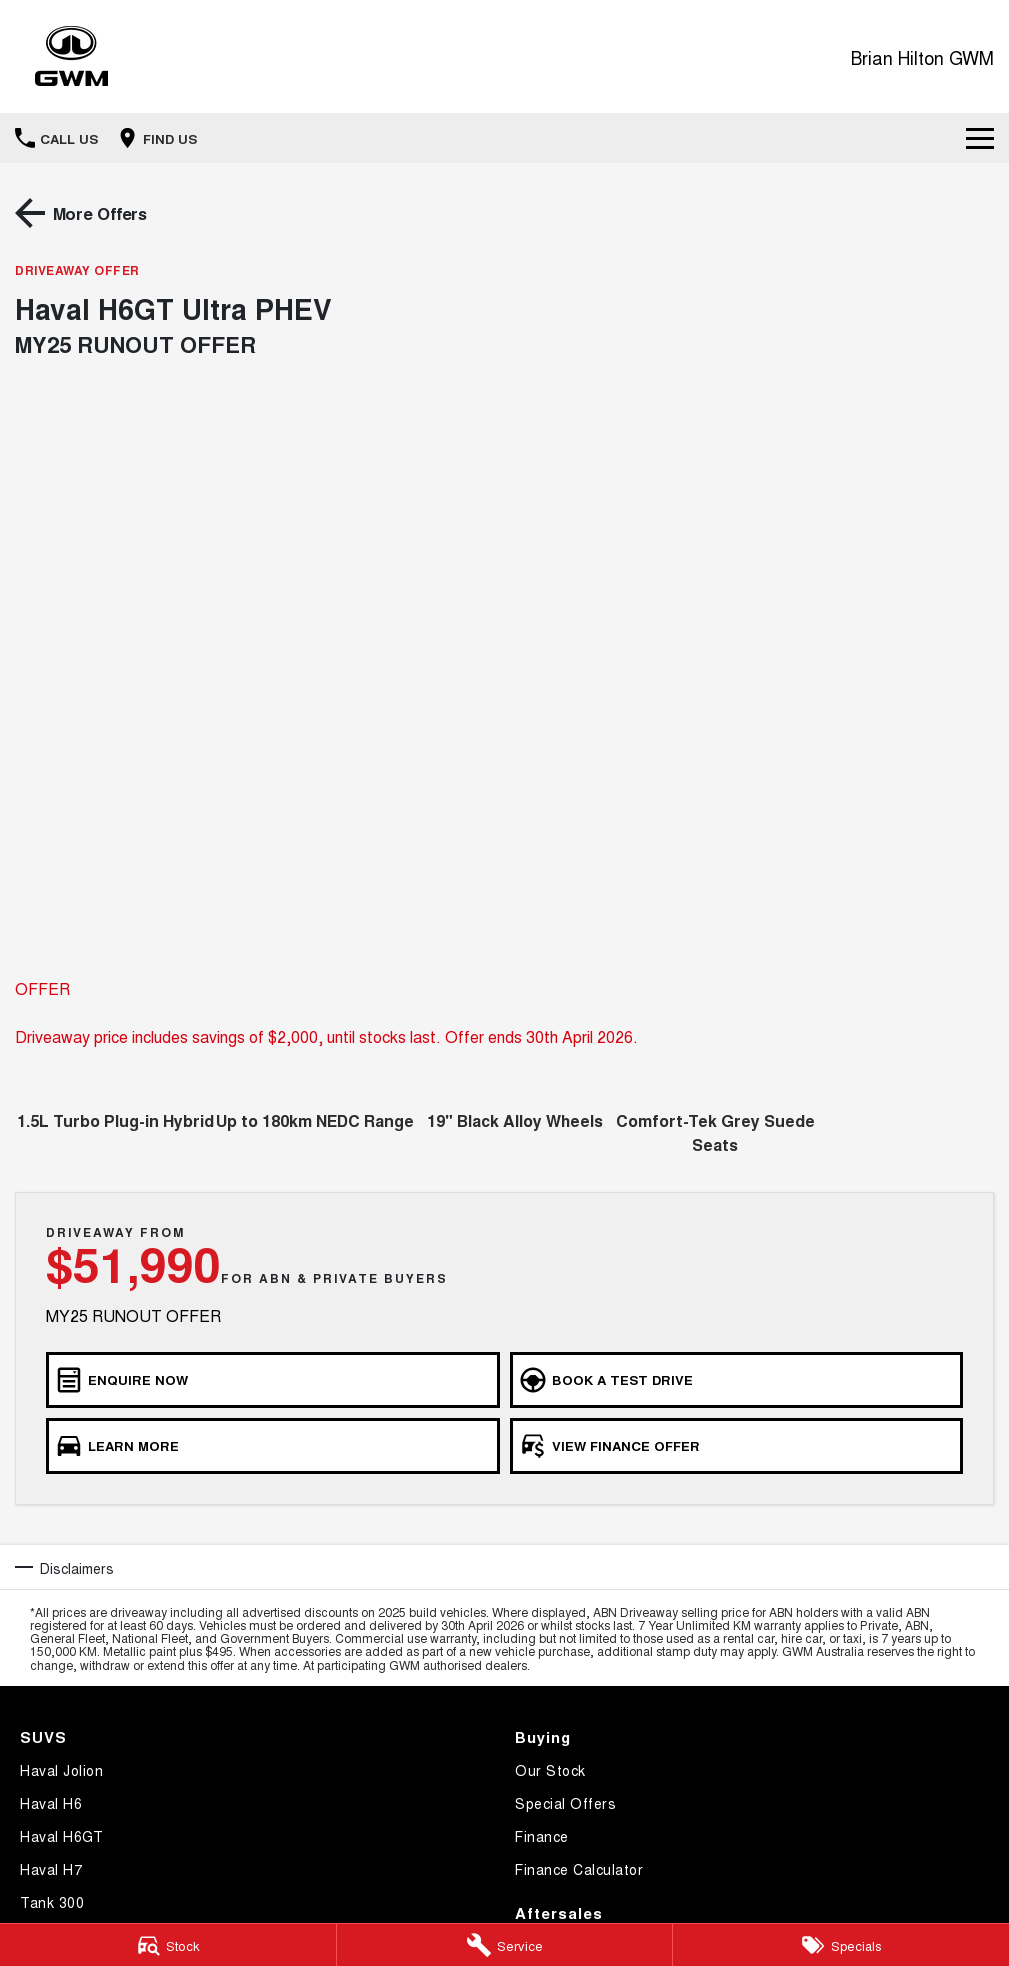 The image size is (1009, 1966). Describe the element at coordinates (61, 1836) in the screenshot. I see `Haval H6GT` at that location.